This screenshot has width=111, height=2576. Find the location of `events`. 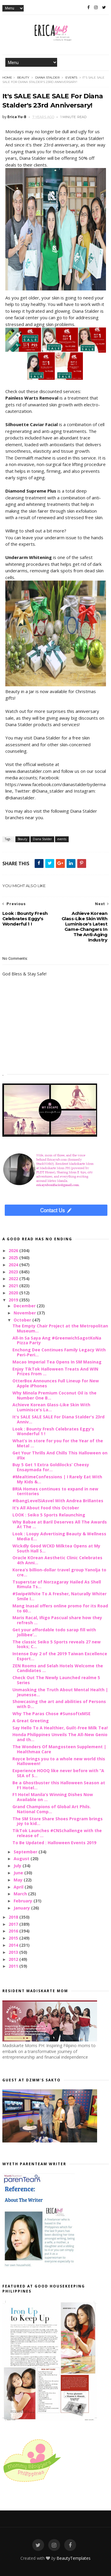

events is located at coordinates (71, 77).